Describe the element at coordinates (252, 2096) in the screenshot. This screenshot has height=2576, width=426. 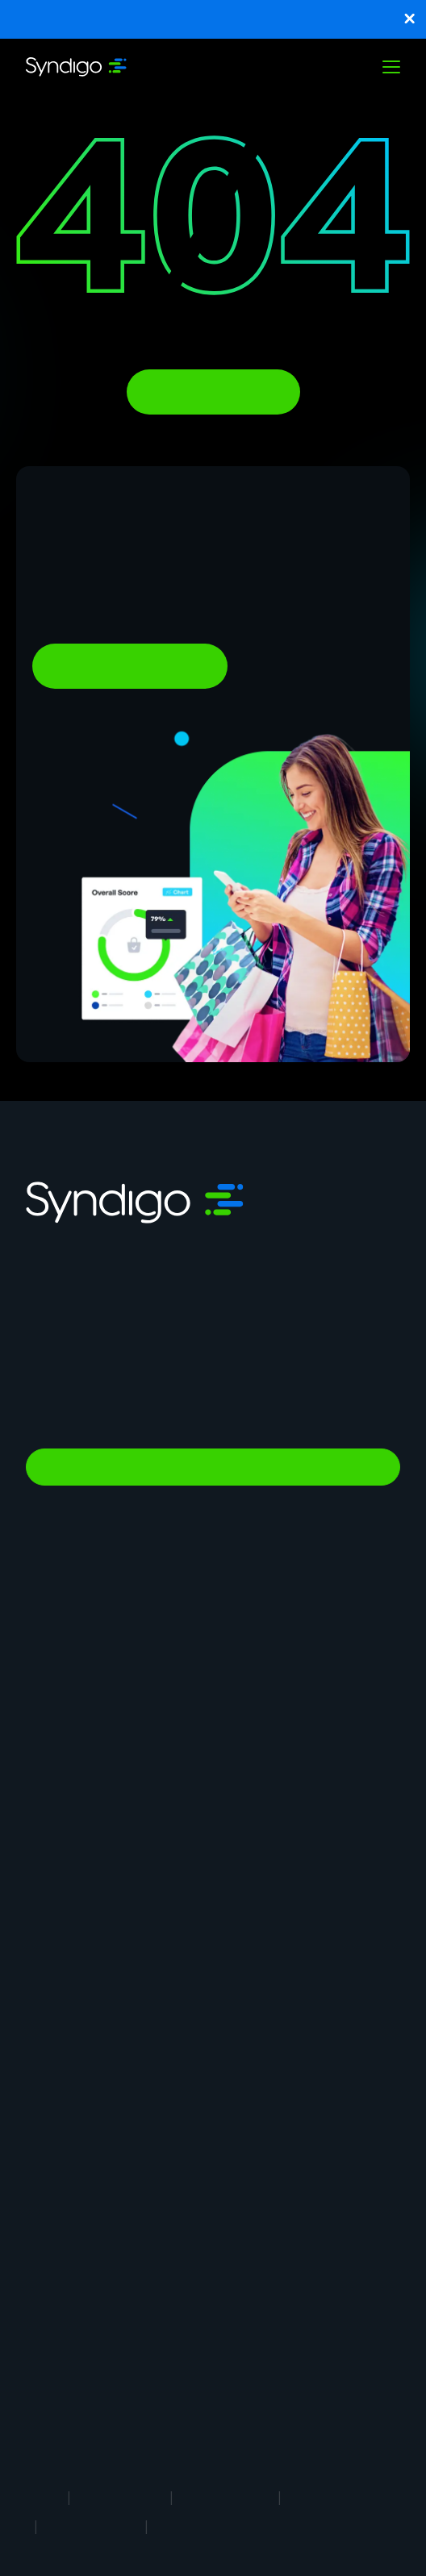
I see `Why Syndigo?` at that location.